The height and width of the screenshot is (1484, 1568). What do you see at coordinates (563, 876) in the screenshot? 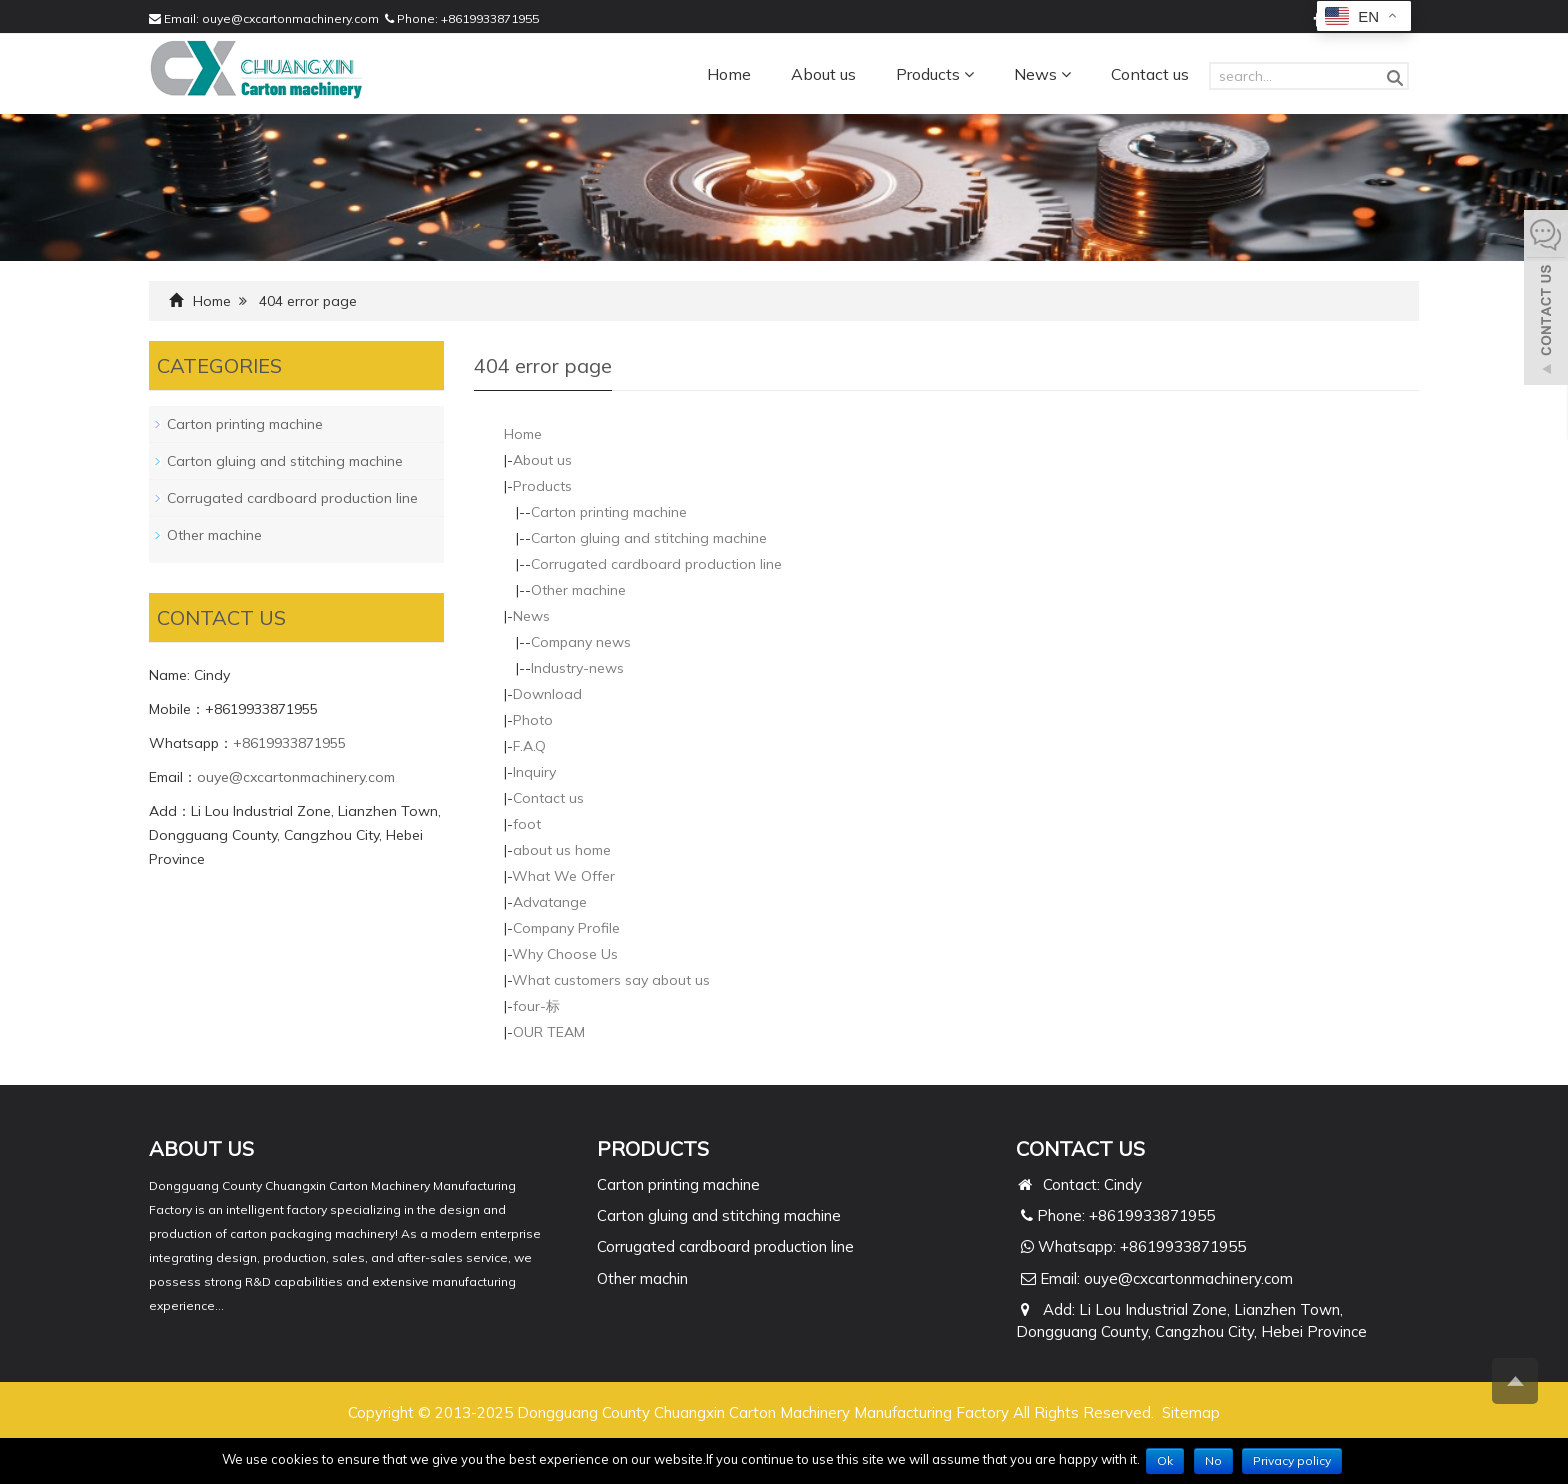
I see `What We Offer` at bounding box center [563, 876].